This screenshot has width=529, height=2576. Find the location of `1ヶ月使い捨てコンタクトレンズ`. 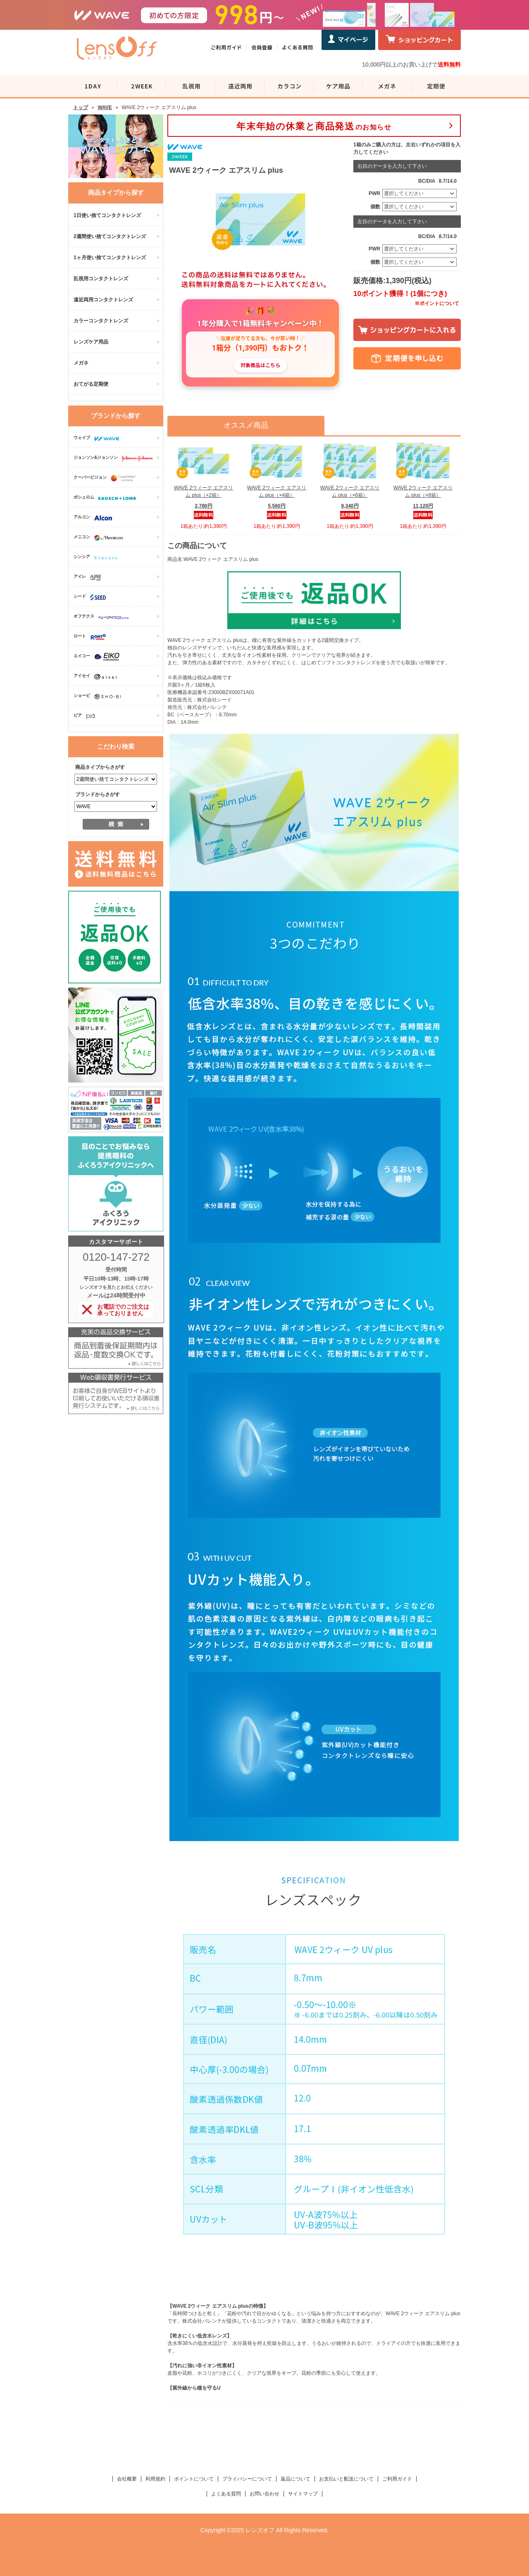

1ヶ月使い捨てコンタクトレンズ is located at coordinates (110, 257).